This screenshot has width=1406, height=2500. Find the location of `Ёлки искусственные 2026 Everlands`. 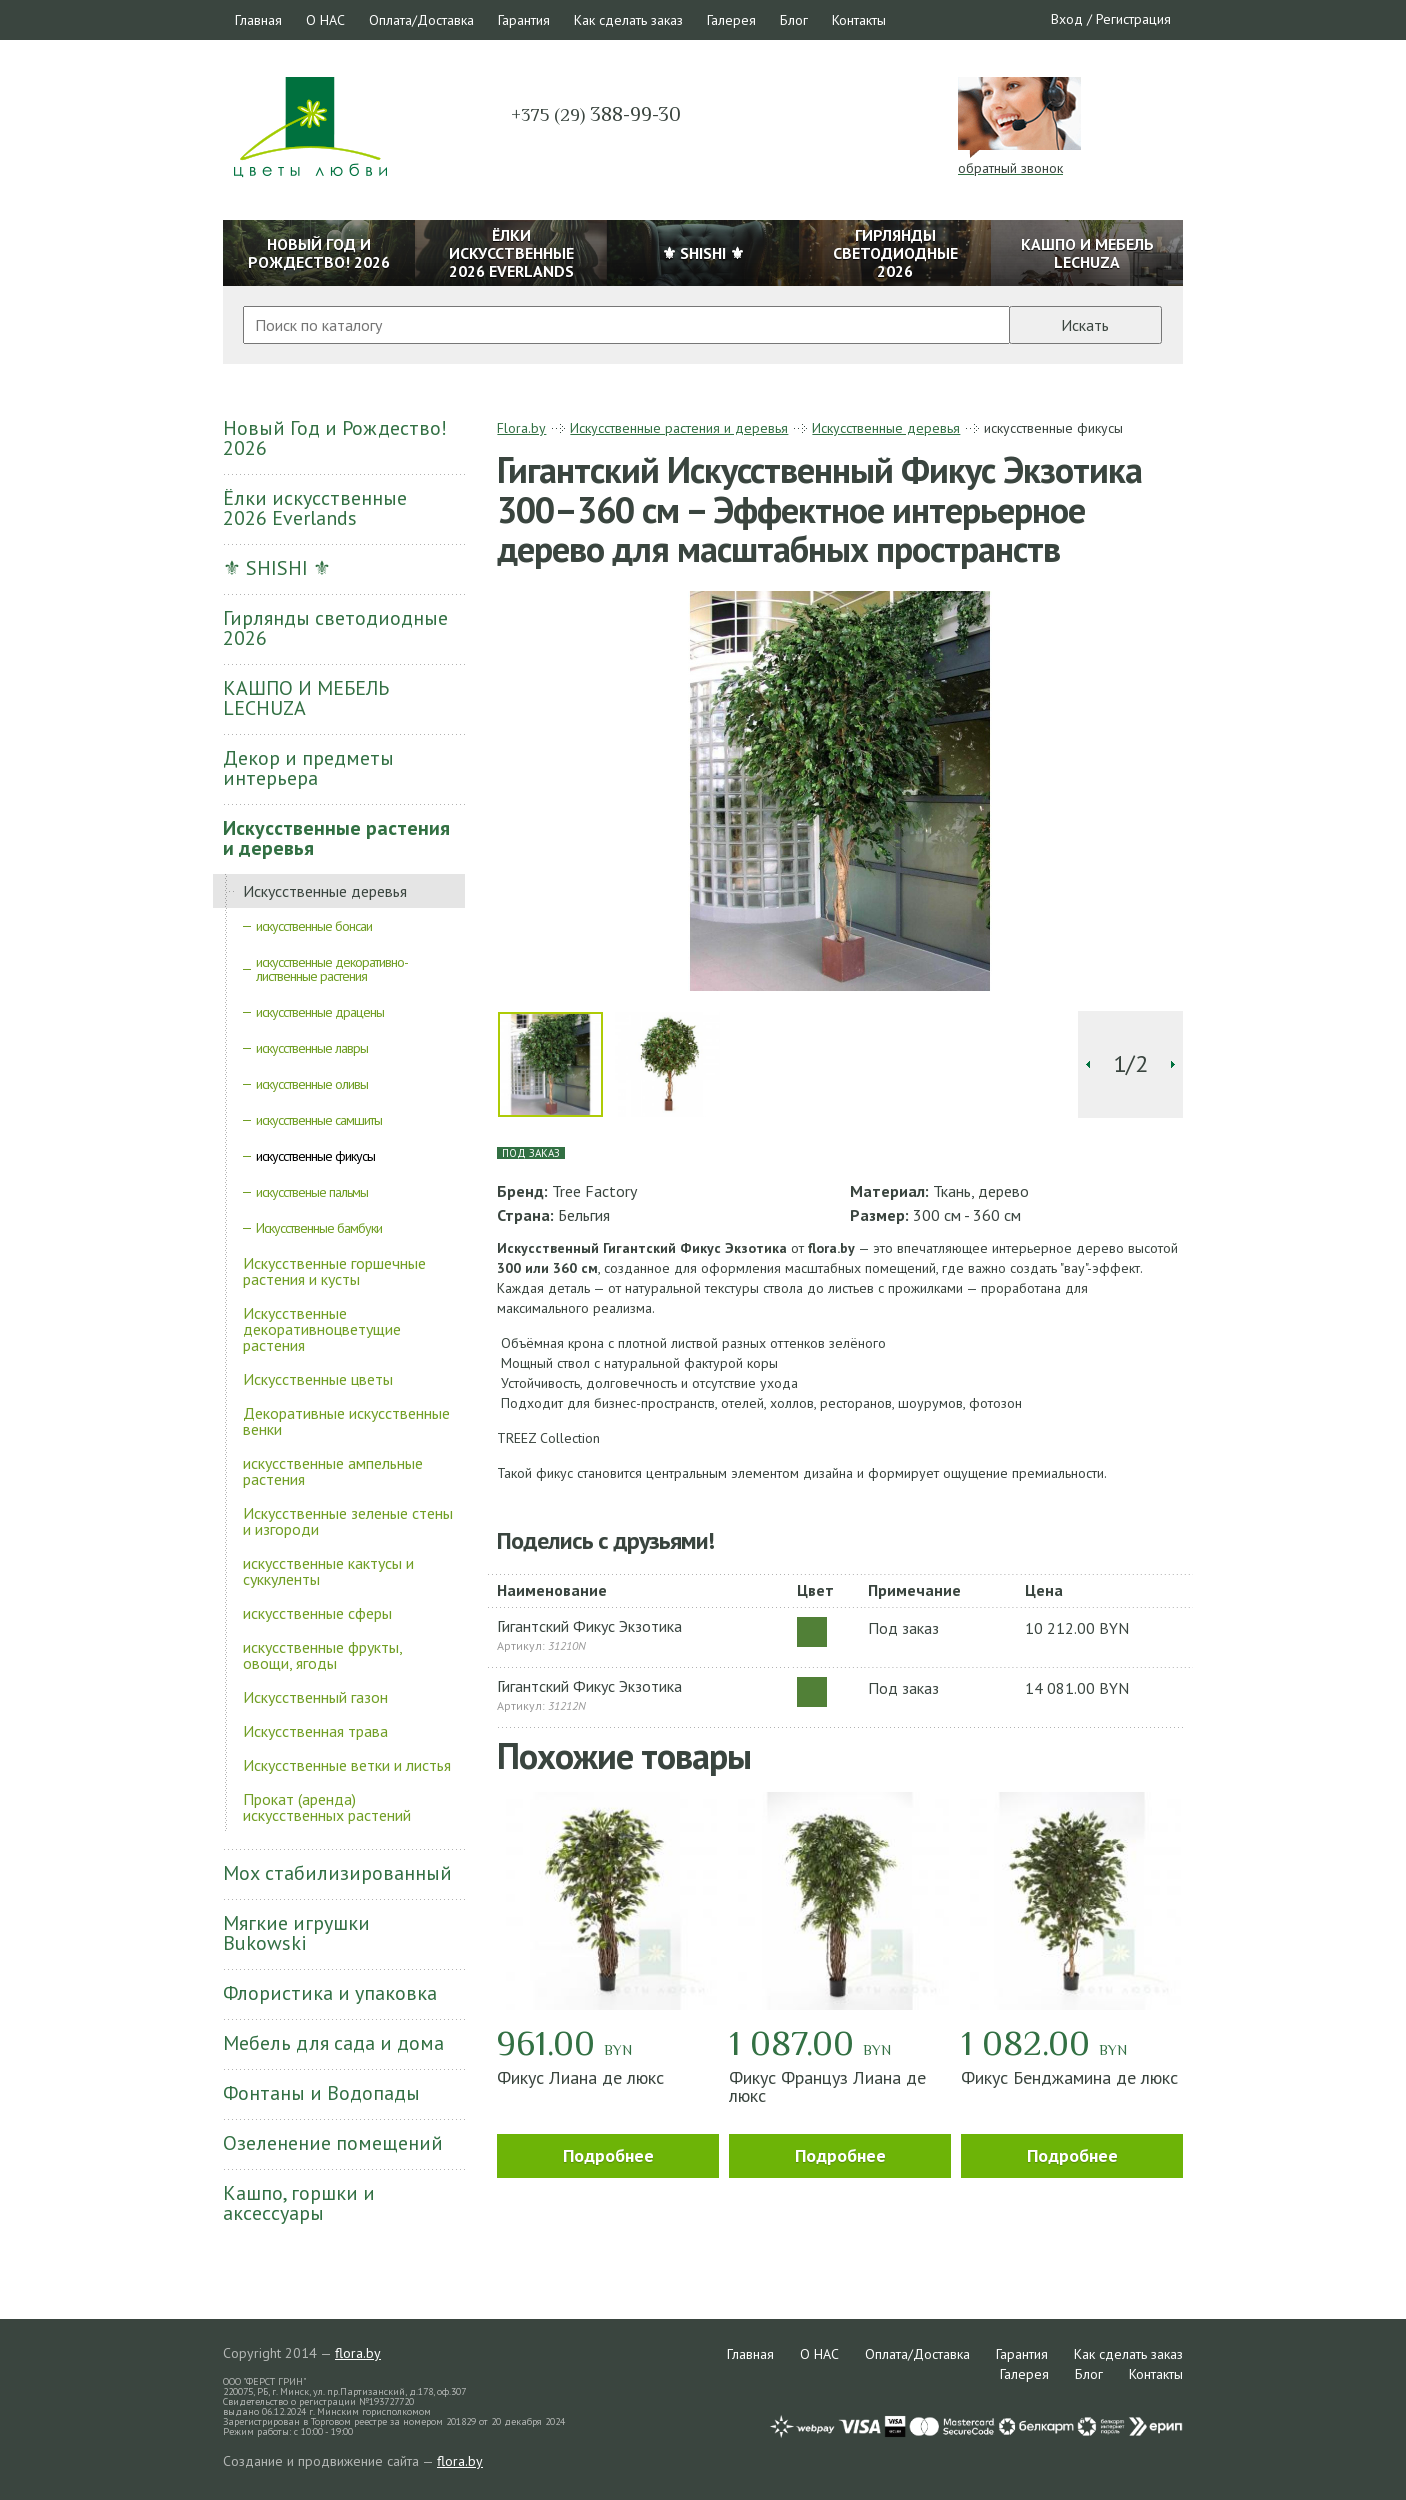

Ёлки искусственные 2026 Everlands is located at coordinates (315, 508).